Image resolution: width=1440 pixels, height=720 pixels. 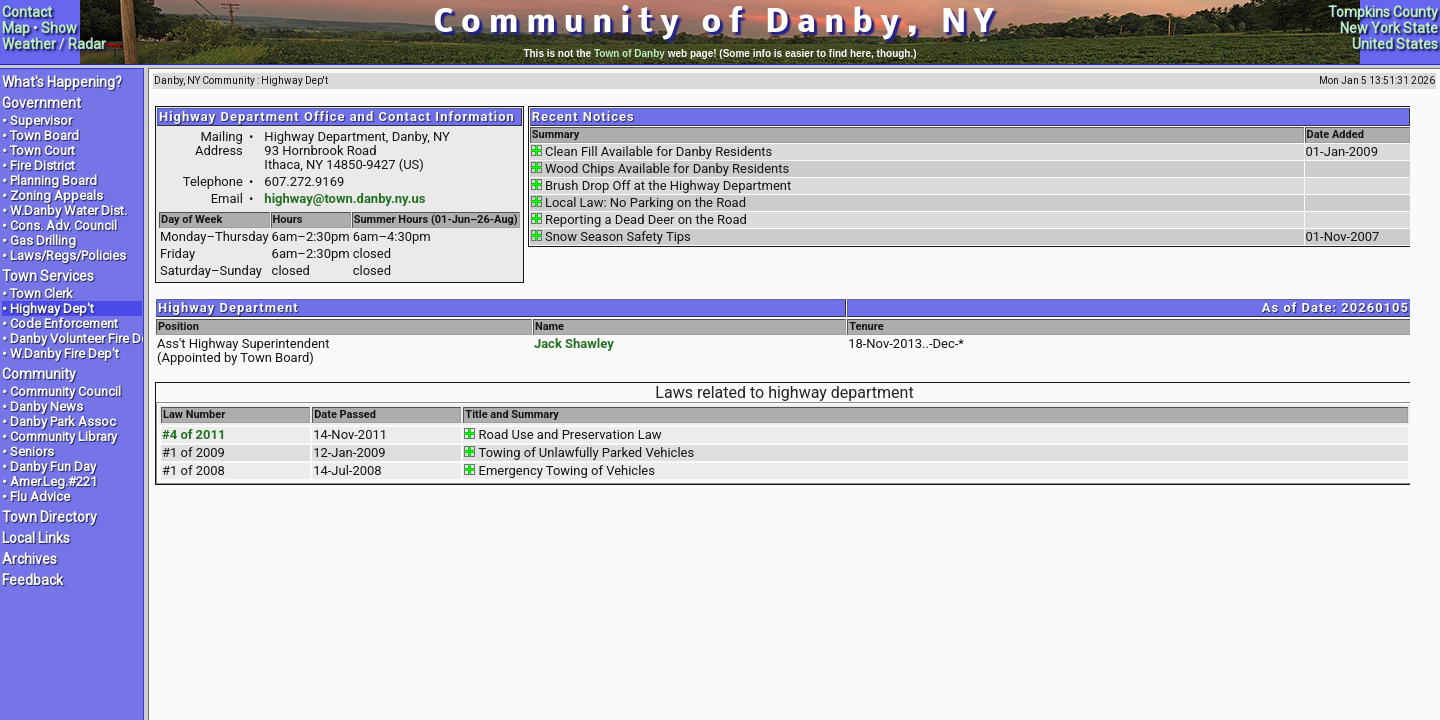 What do you see at coordinates (43, 44) in the screenshot?
I see `ther` at bounding box center [43, 44].